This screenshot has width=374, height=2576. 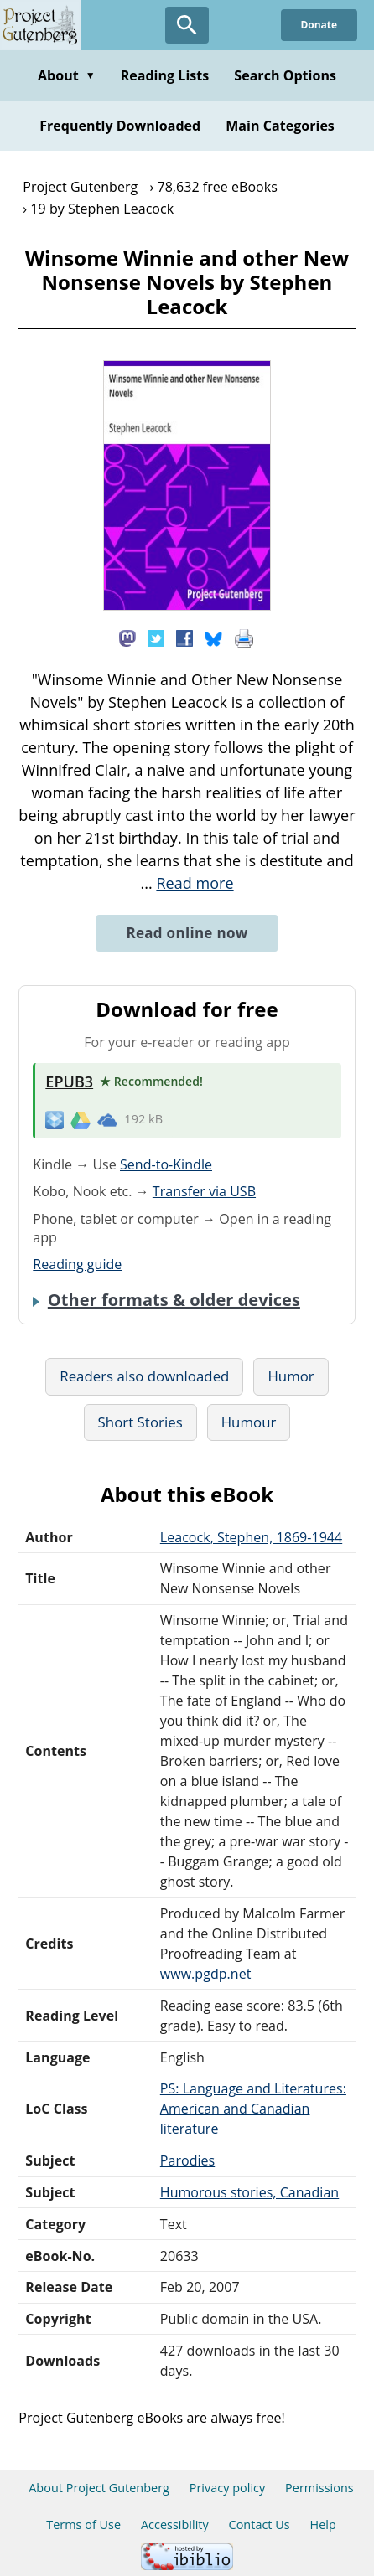 What do you see at coordinates (228, 2488) in the screenshot?
I see `Privacy policy` at bounding box center [228, 2488].